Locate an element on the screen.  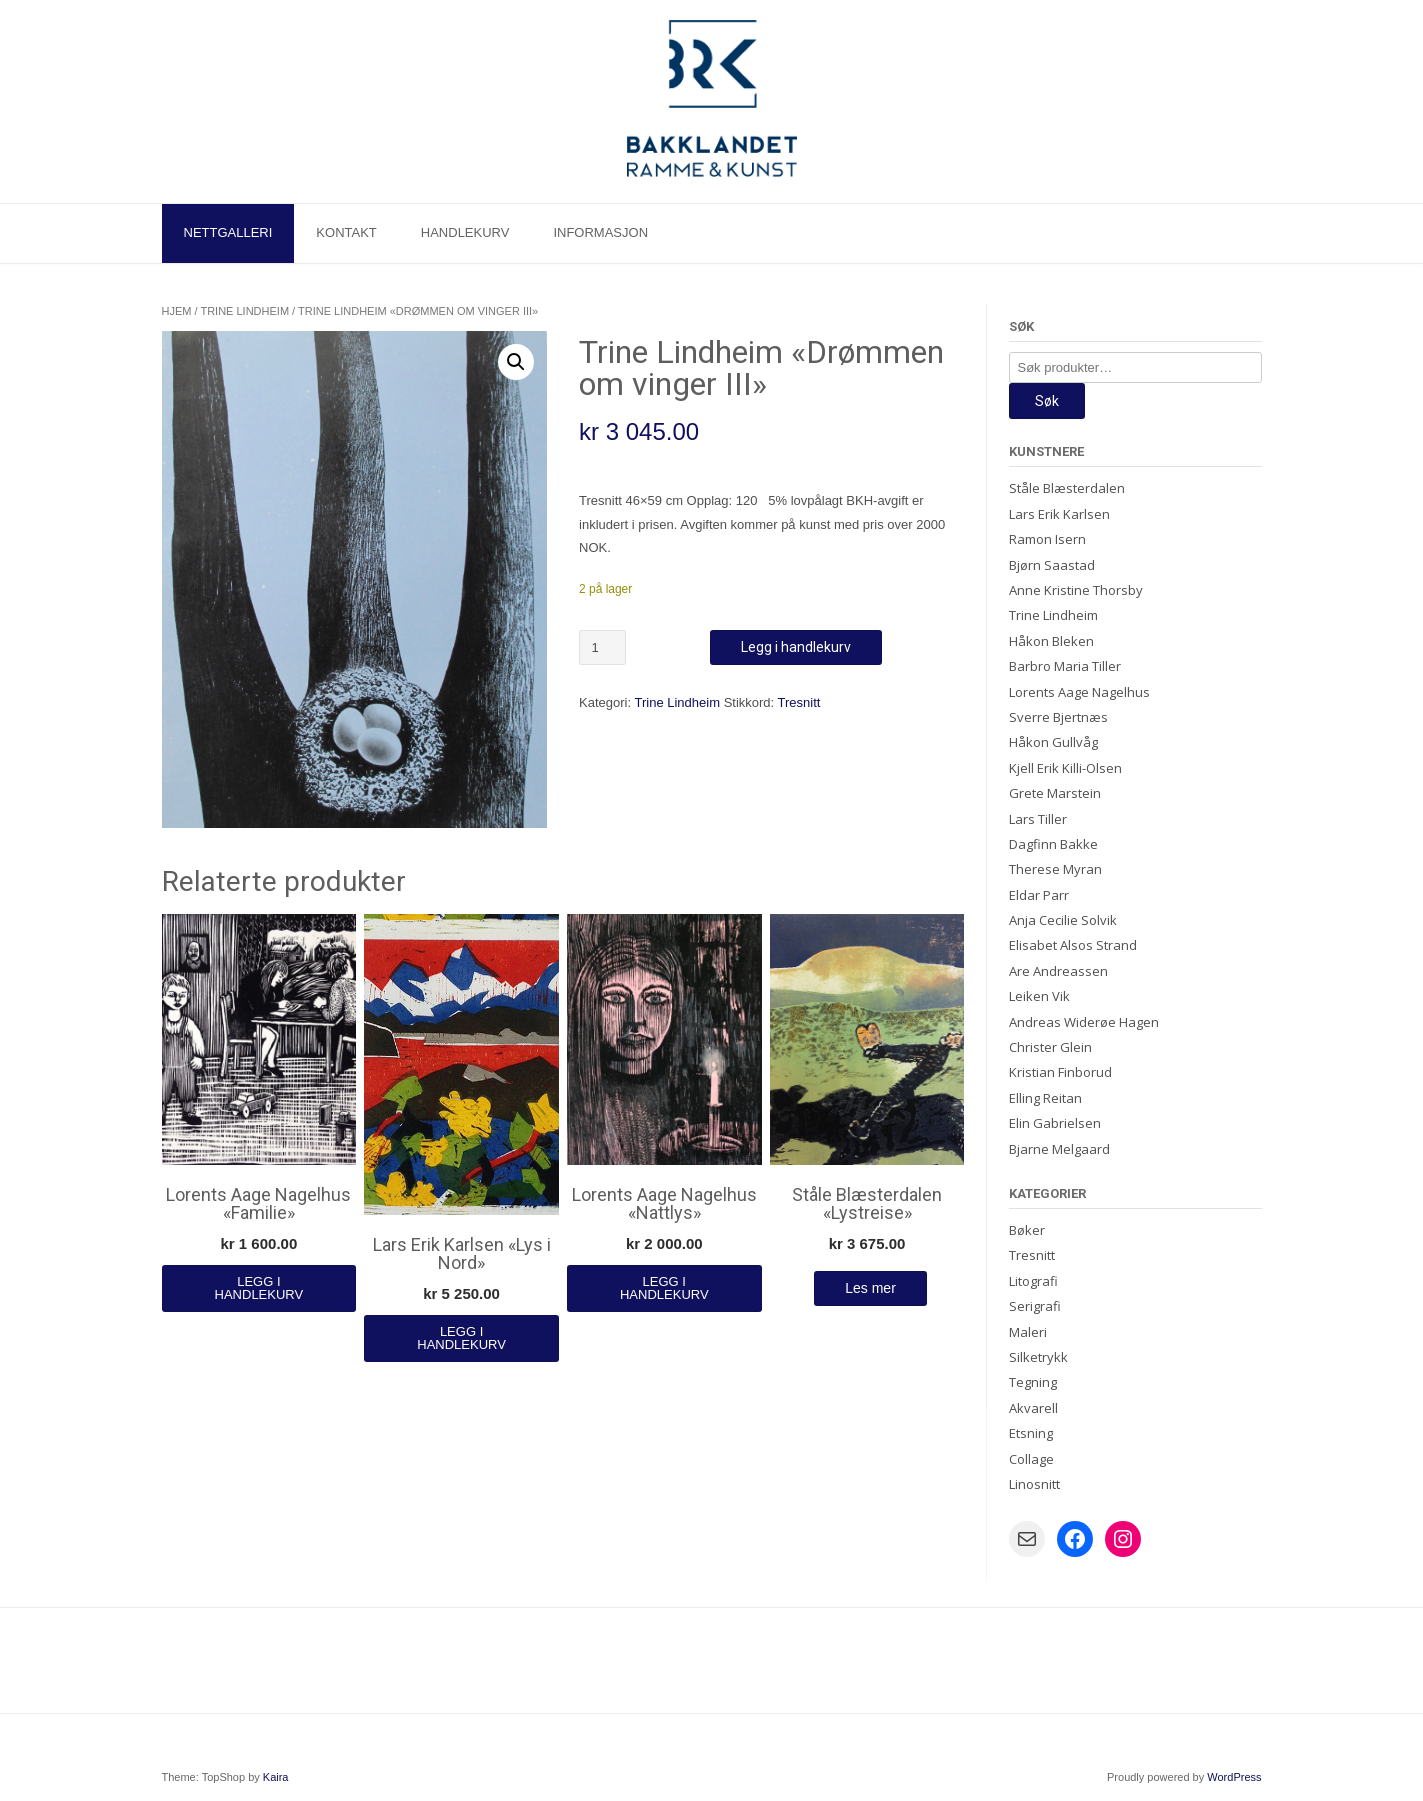
Dagfinn Bakke is located at coordinates (1053, 844).